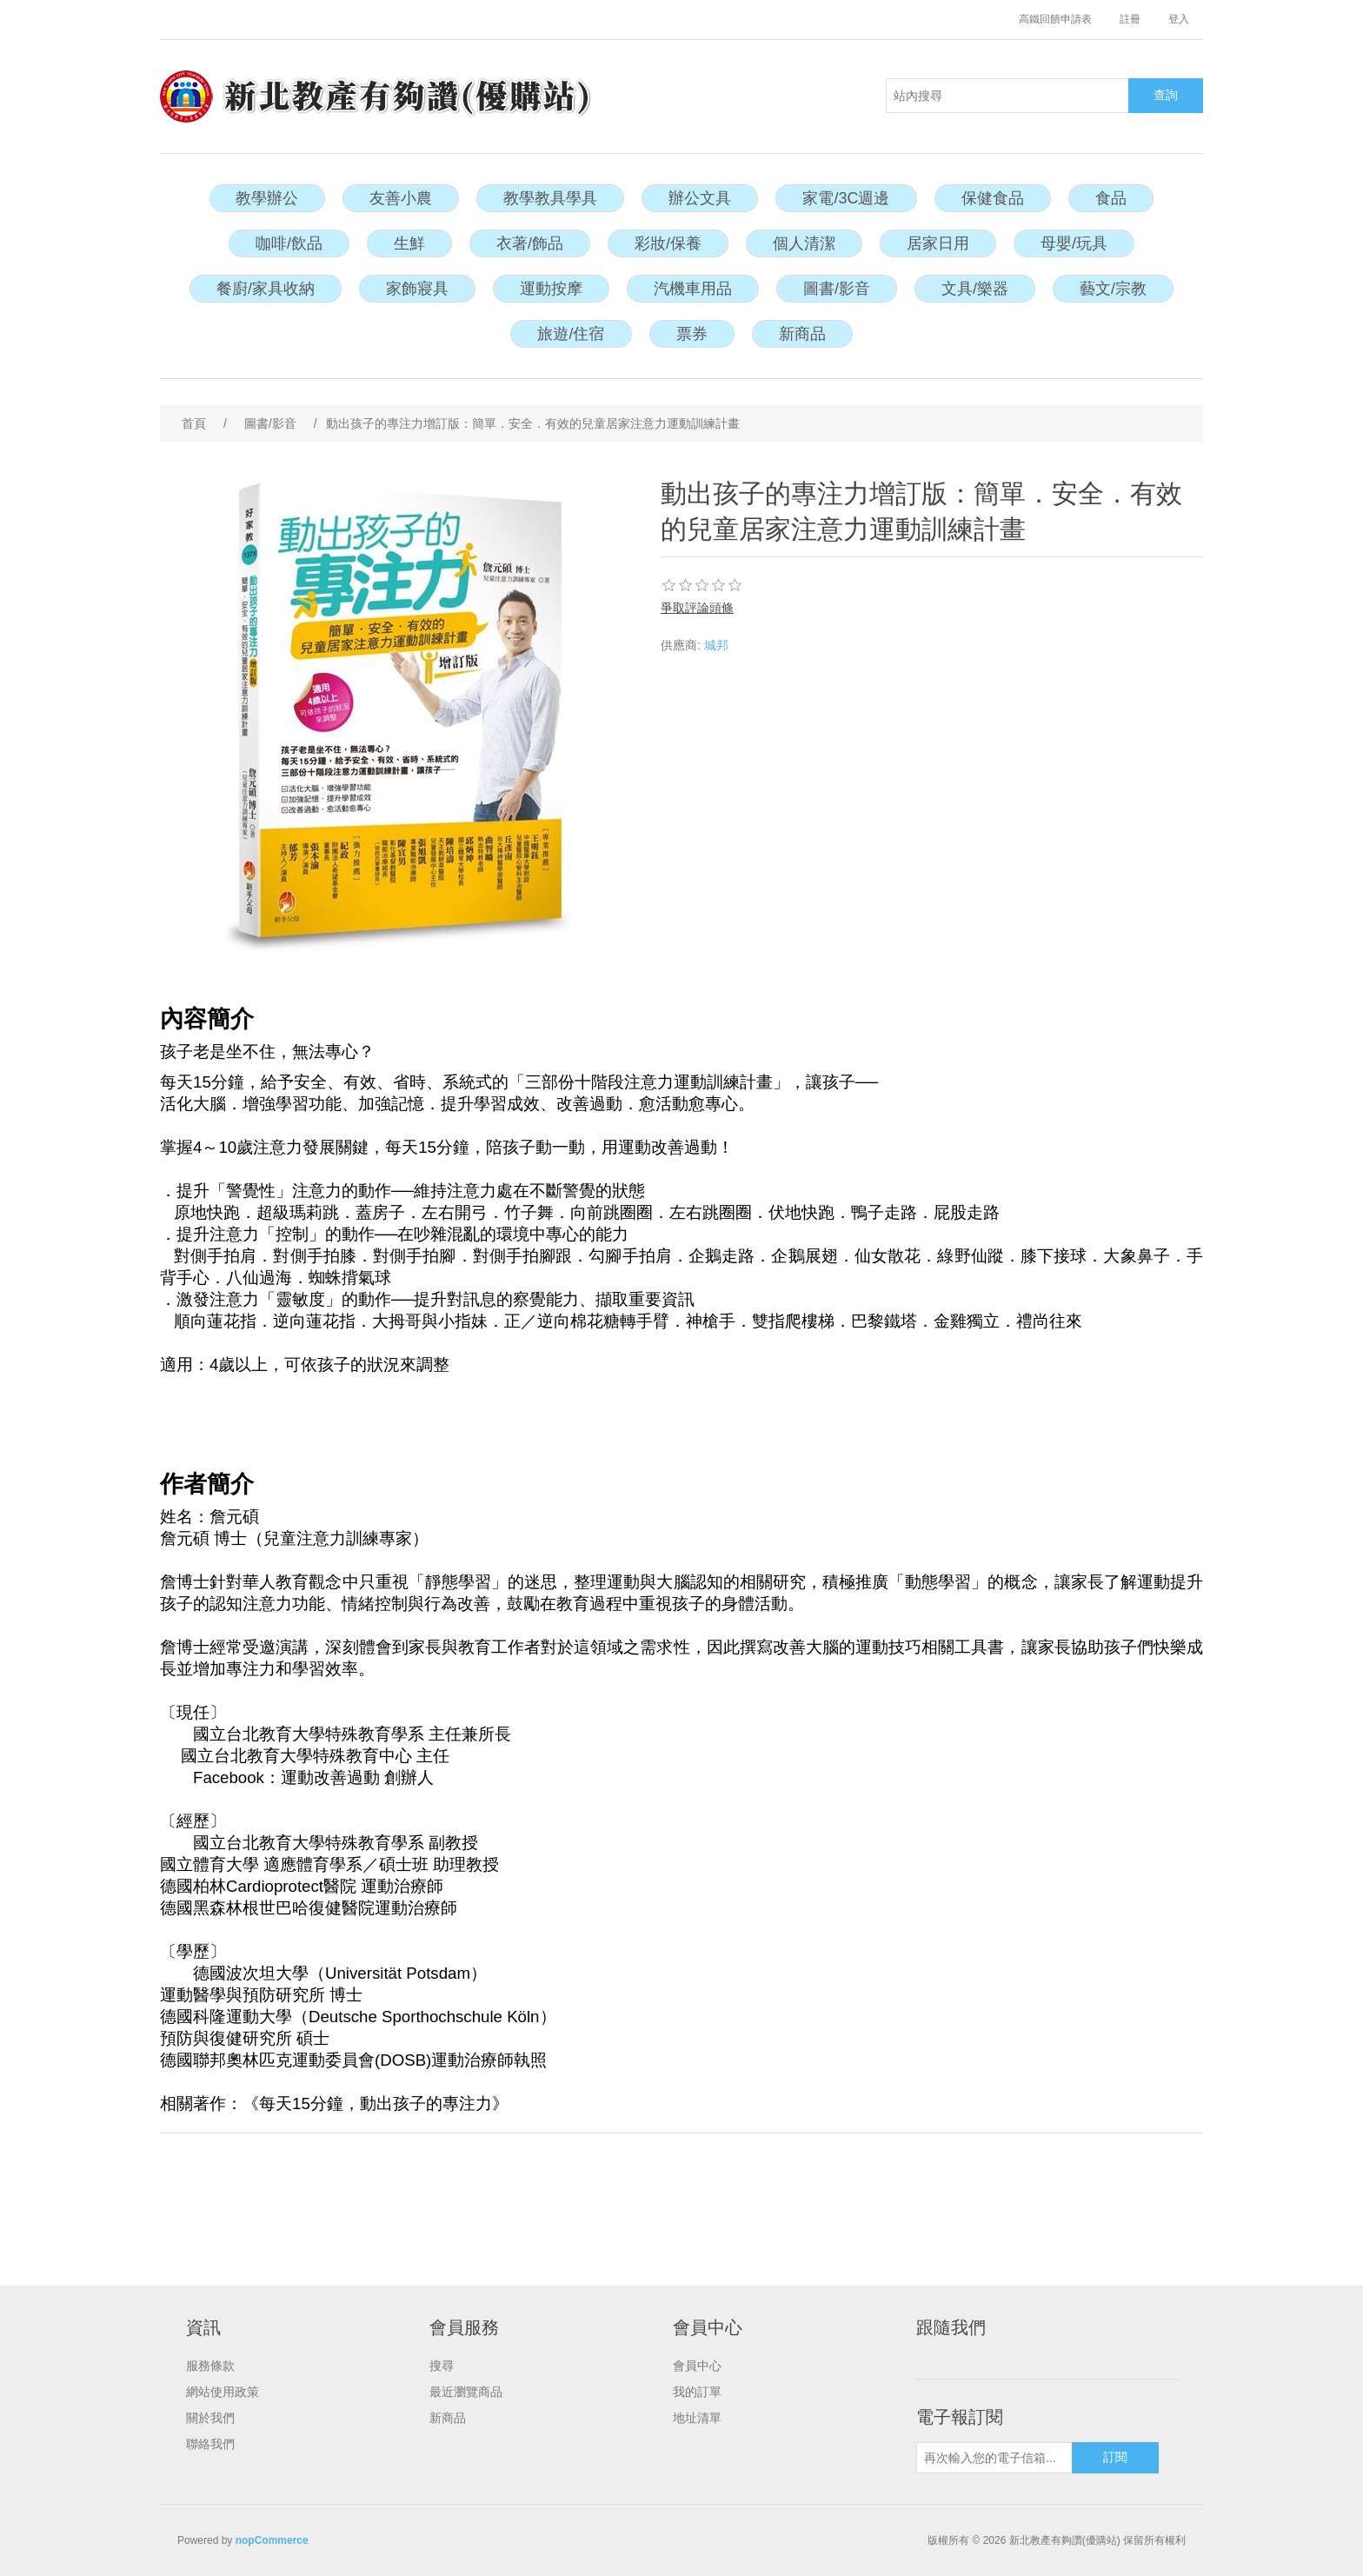  Describe the element at coordinates (210, 2366) in the screenshot. I see `服務條款` at that location.